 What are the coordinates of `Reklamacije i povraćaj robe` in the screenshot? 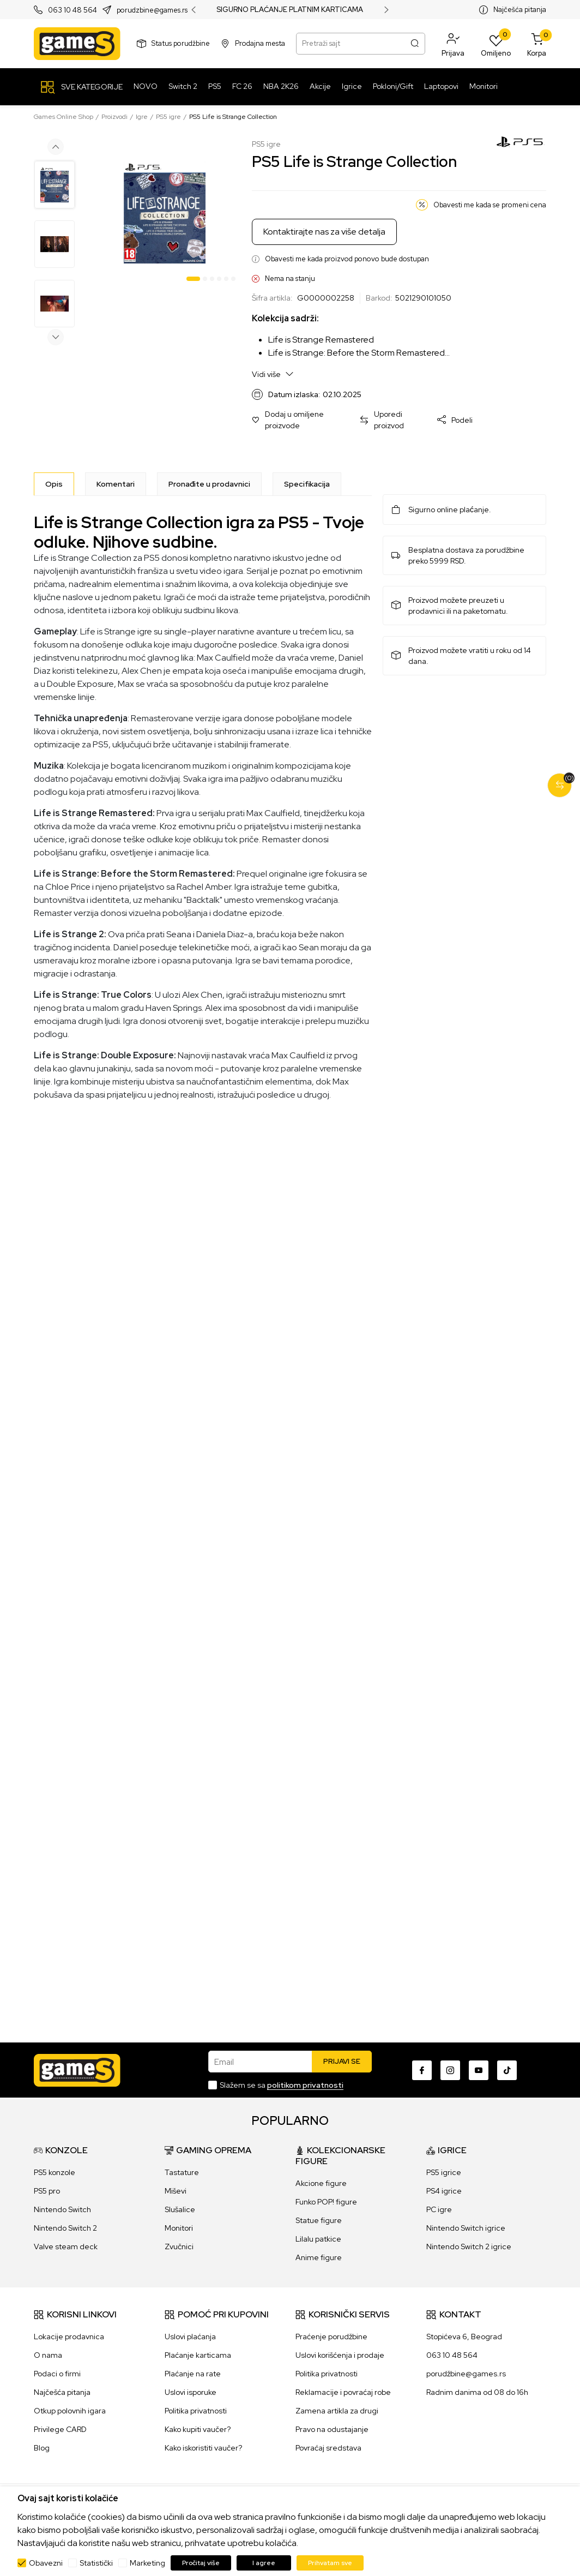 It's located at (343, 2392).